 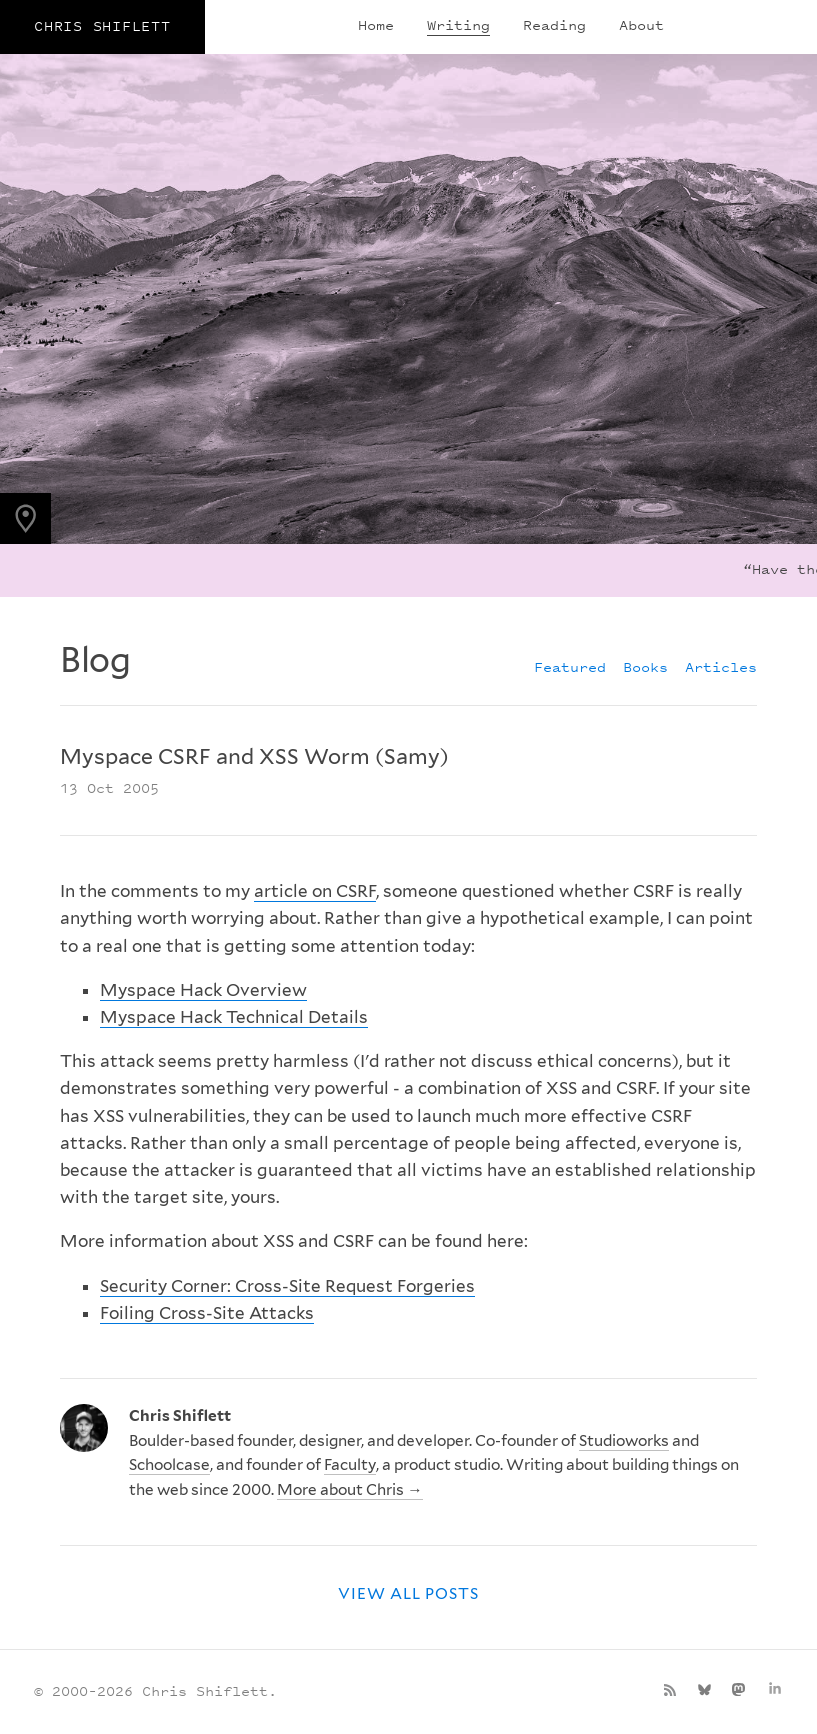 What do you see at coordinates (207, 1313) in the screenshot?
I see `Foiling Cross-Site Attacks` at bounding box center [207, 1313].